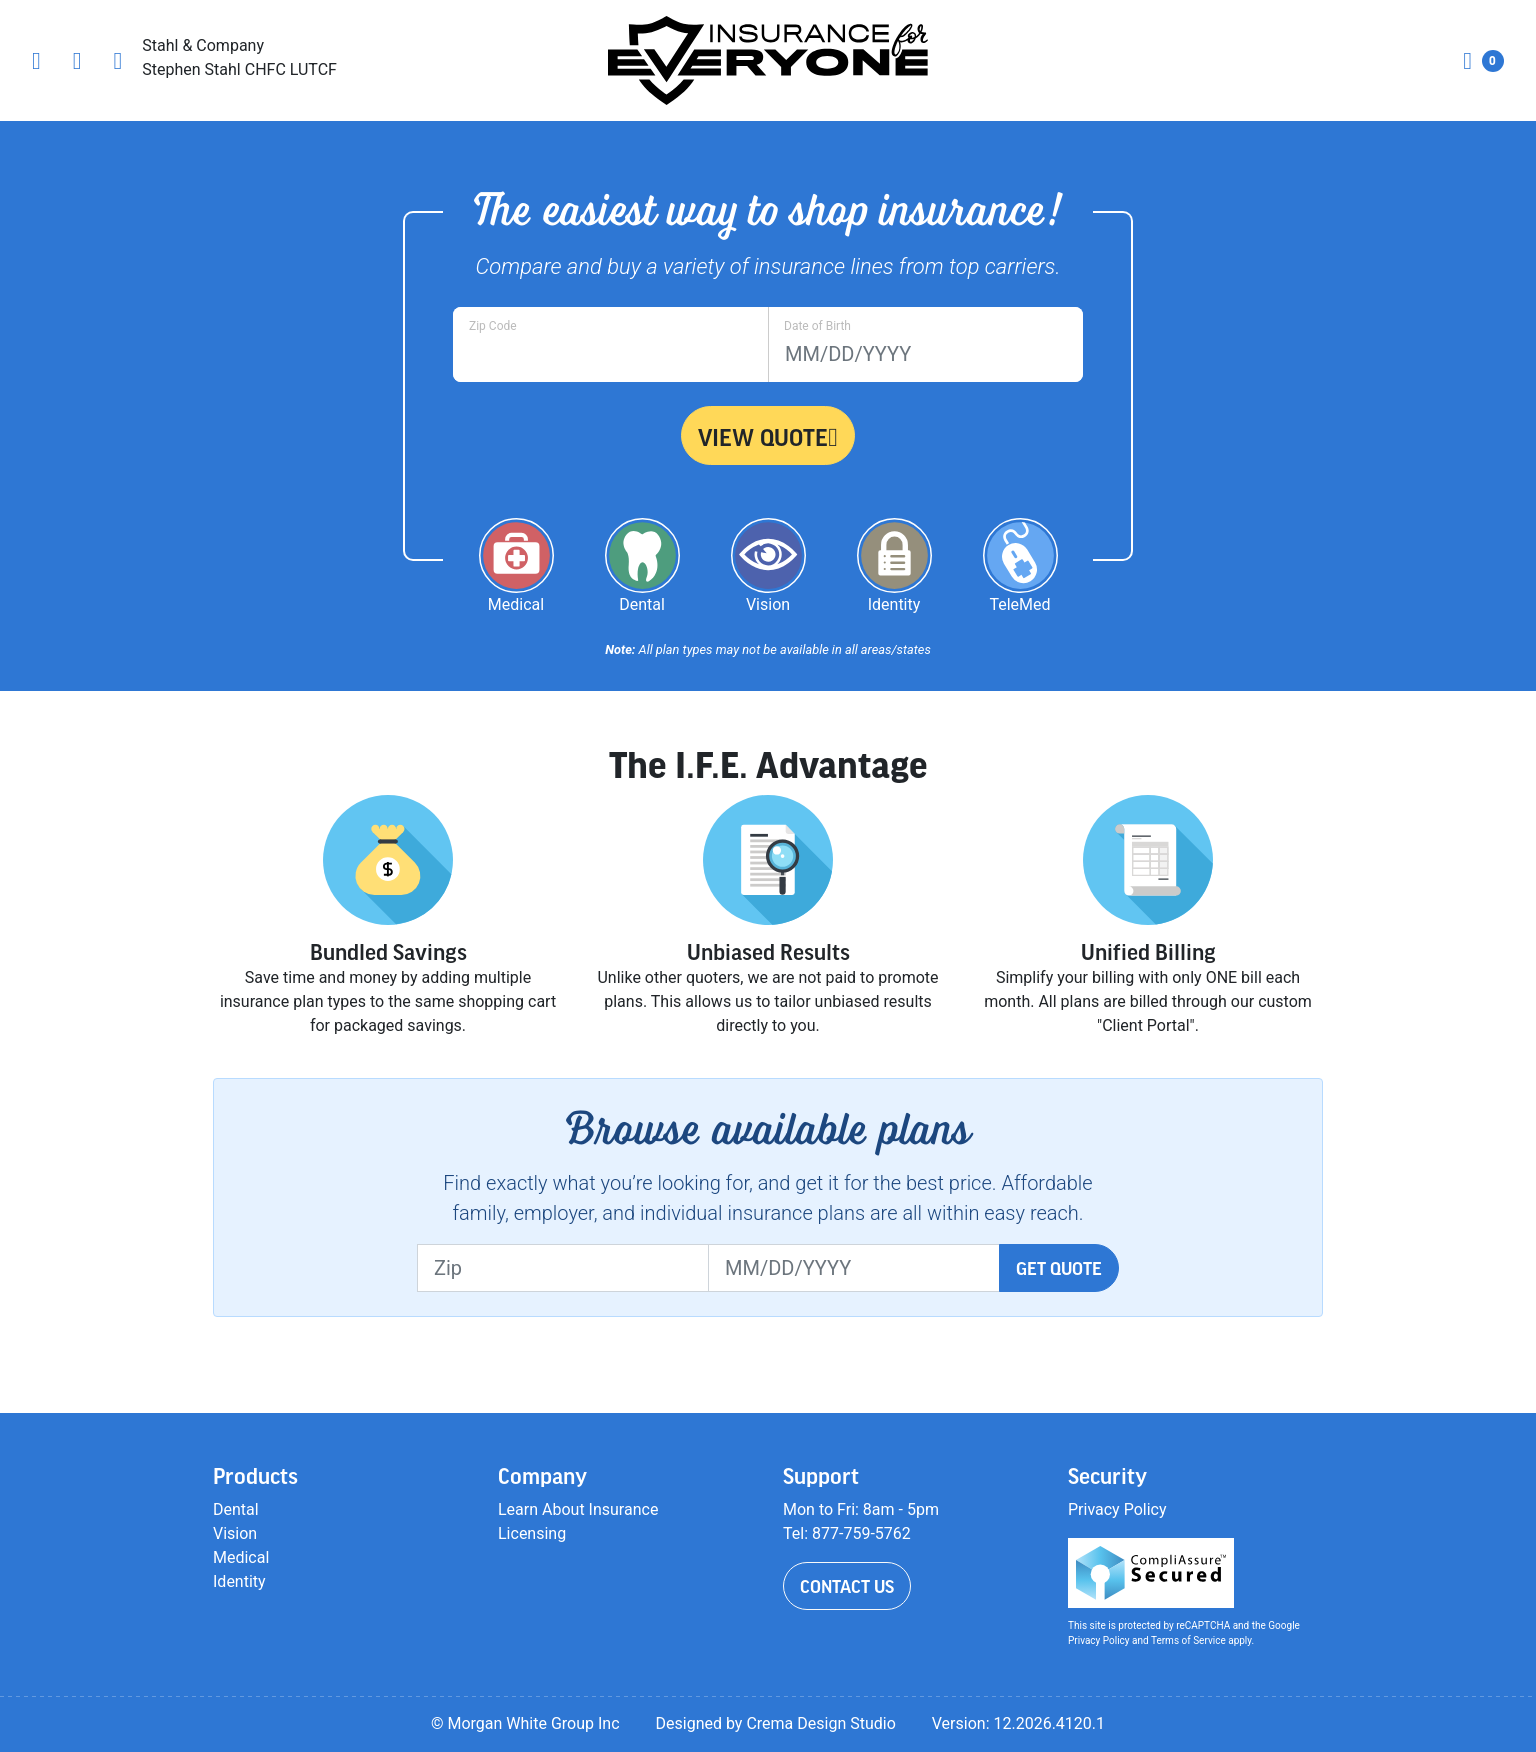 The width and height of the screenshot is (1536, 1752). Describe the element at coordinates (493, 326) in the screenshot. I see `Zip Code` at that location.